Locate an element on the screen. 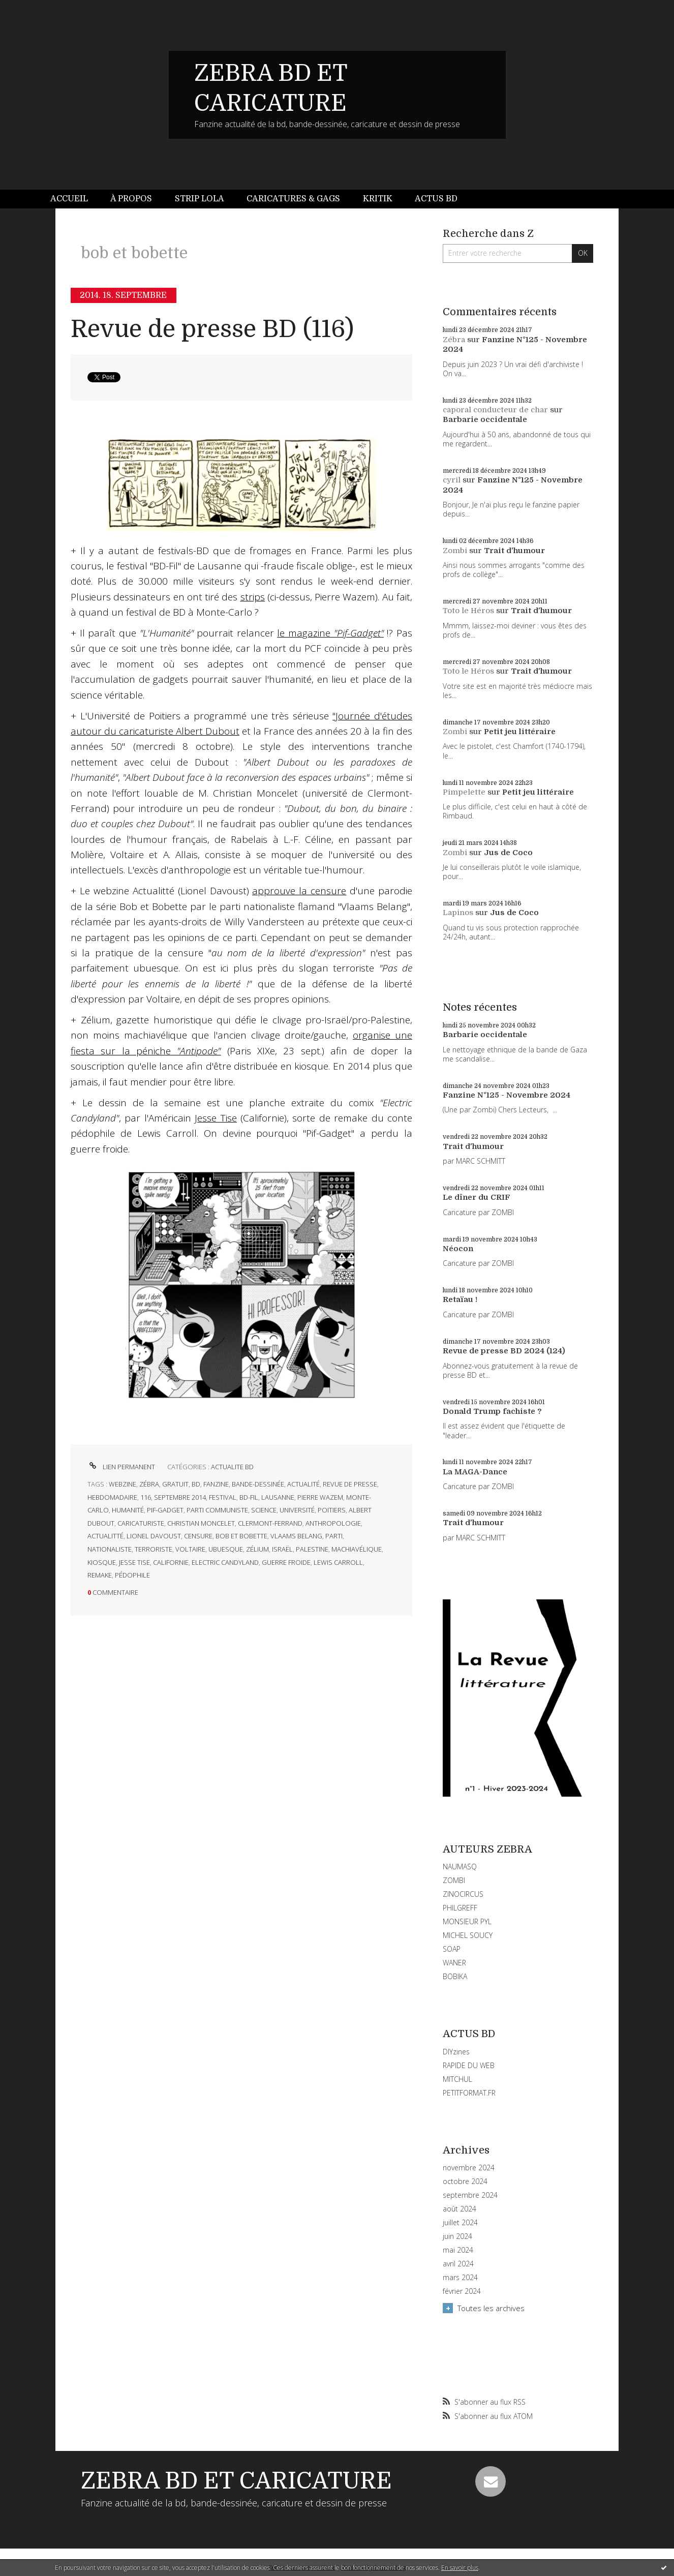  PHILGREFF is located at coordinates (460, 1908).